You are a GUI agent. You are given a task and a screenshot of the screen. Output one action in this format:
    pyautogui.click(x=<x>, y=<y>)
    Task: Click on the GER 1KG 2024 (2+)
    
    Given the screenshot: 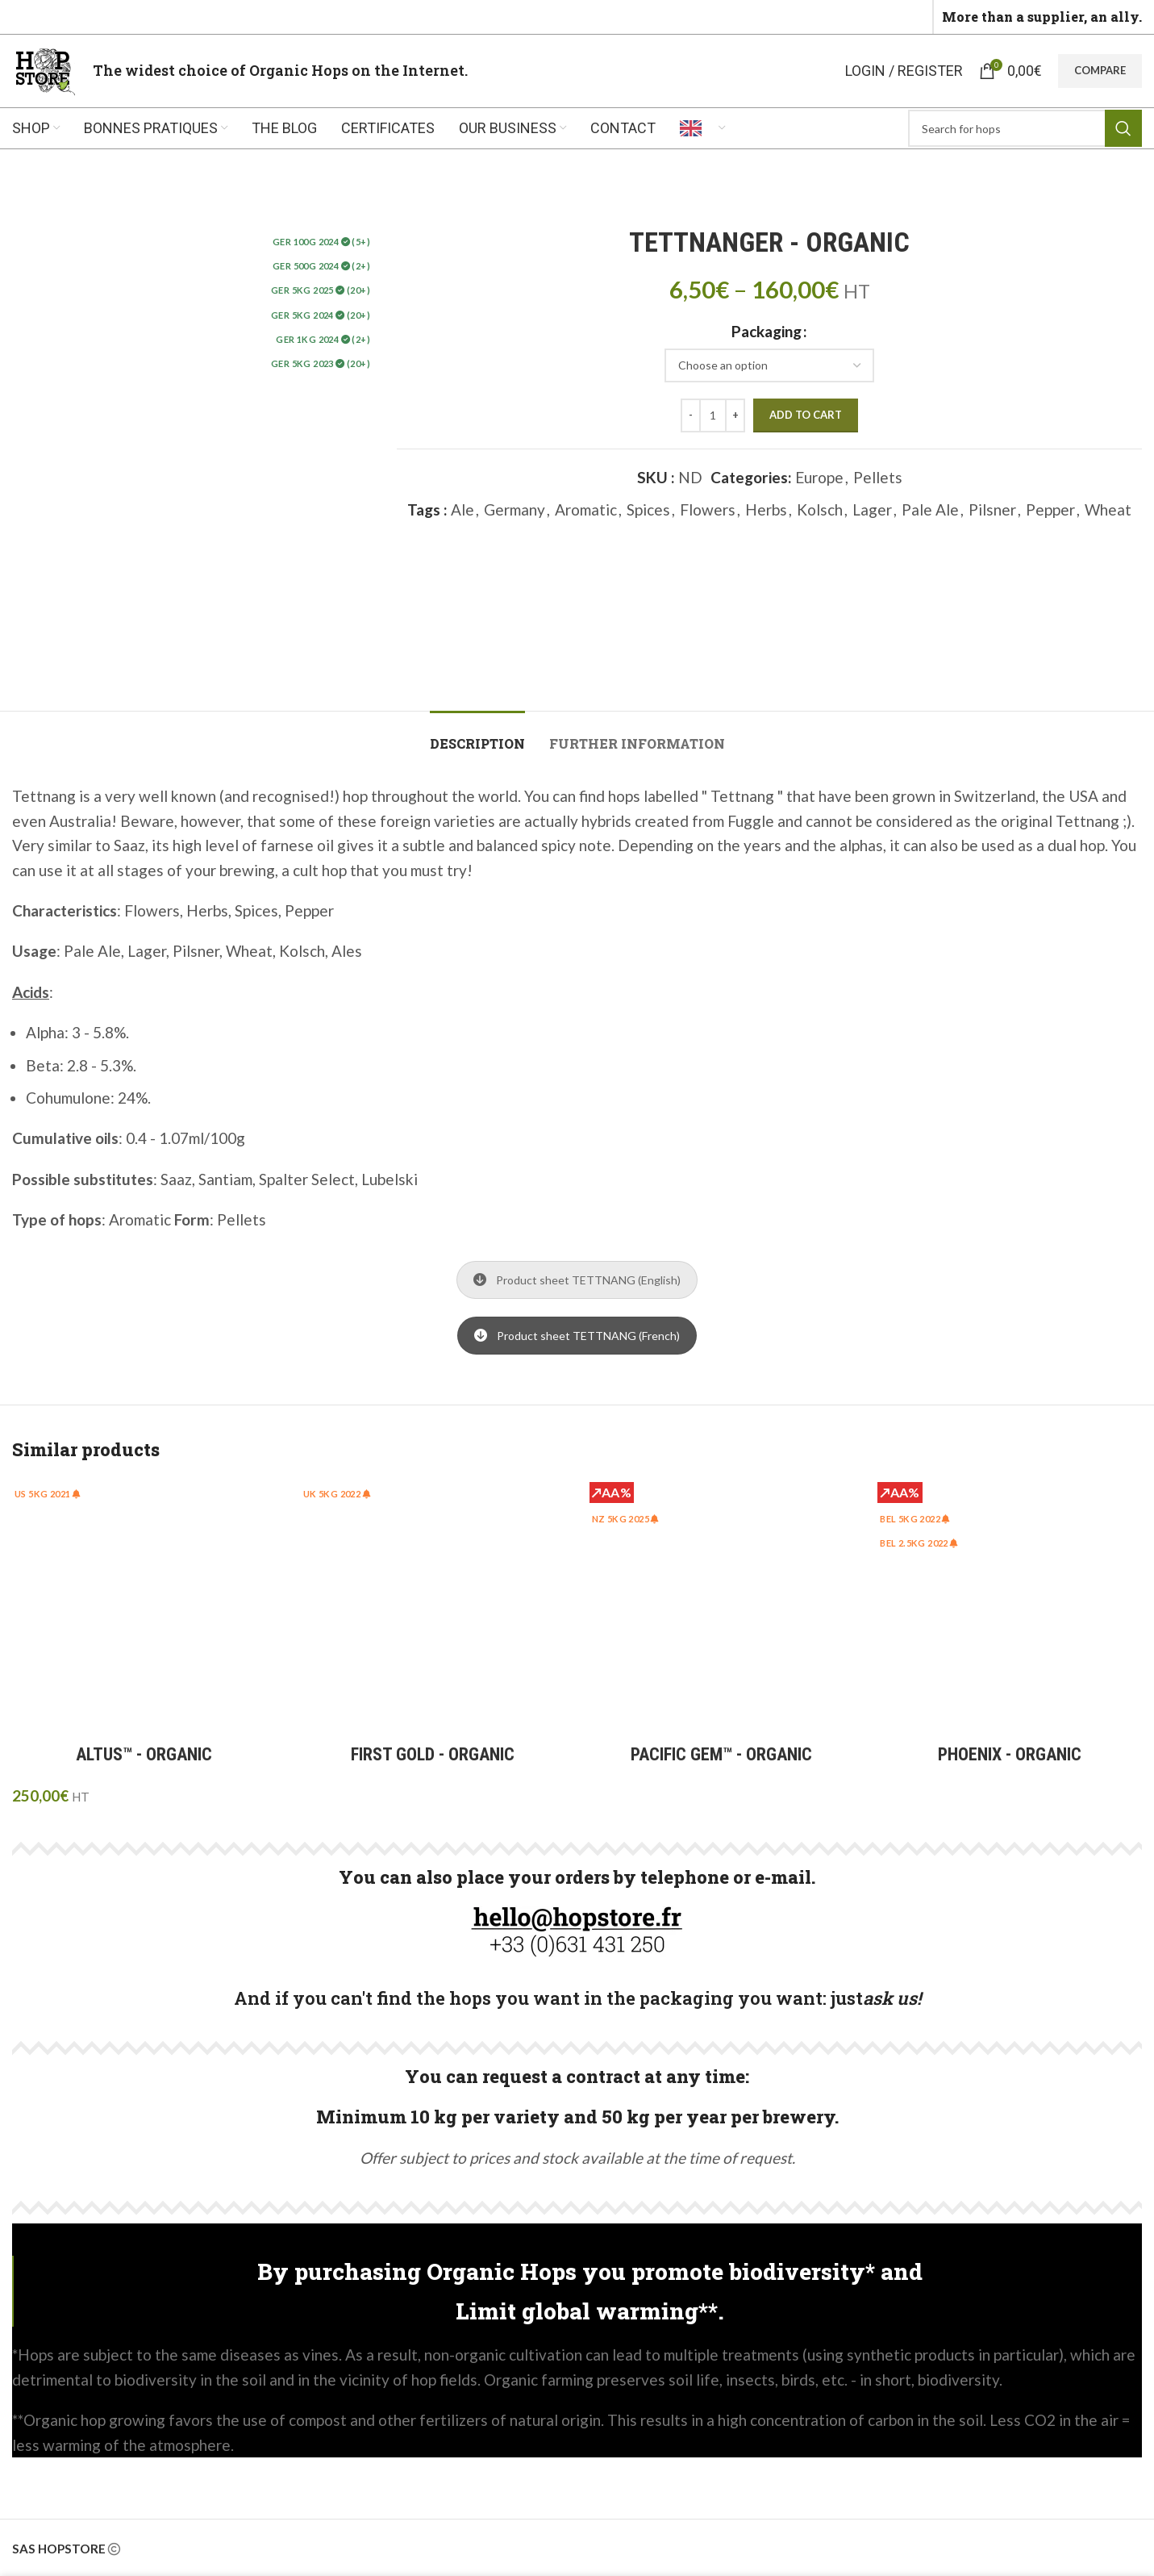 What is the action you would take?
    pyautogui.click(x=323, y=339)
    